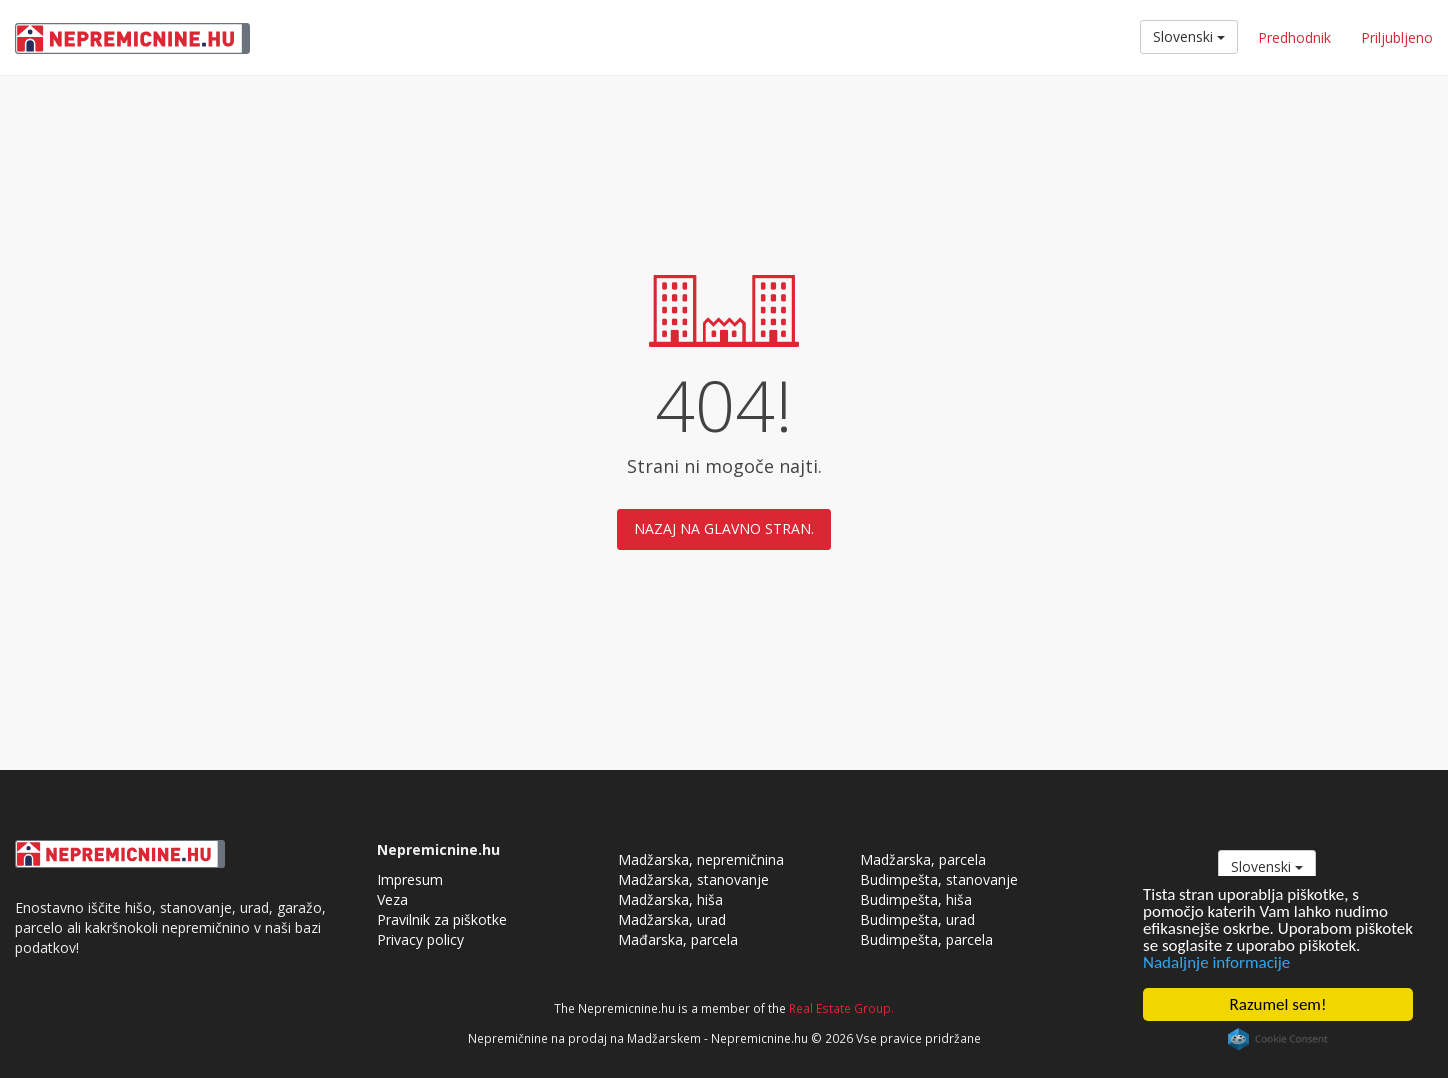  I want to click on Madžarska, nepremičnina, so click(701, 859).